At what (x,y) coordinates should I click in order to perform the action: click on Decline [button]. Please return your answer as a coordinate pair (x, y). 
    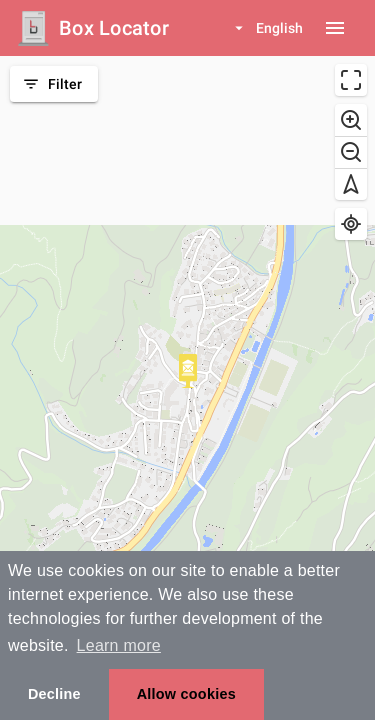
    Looking at the image, I should click on (54, 694).